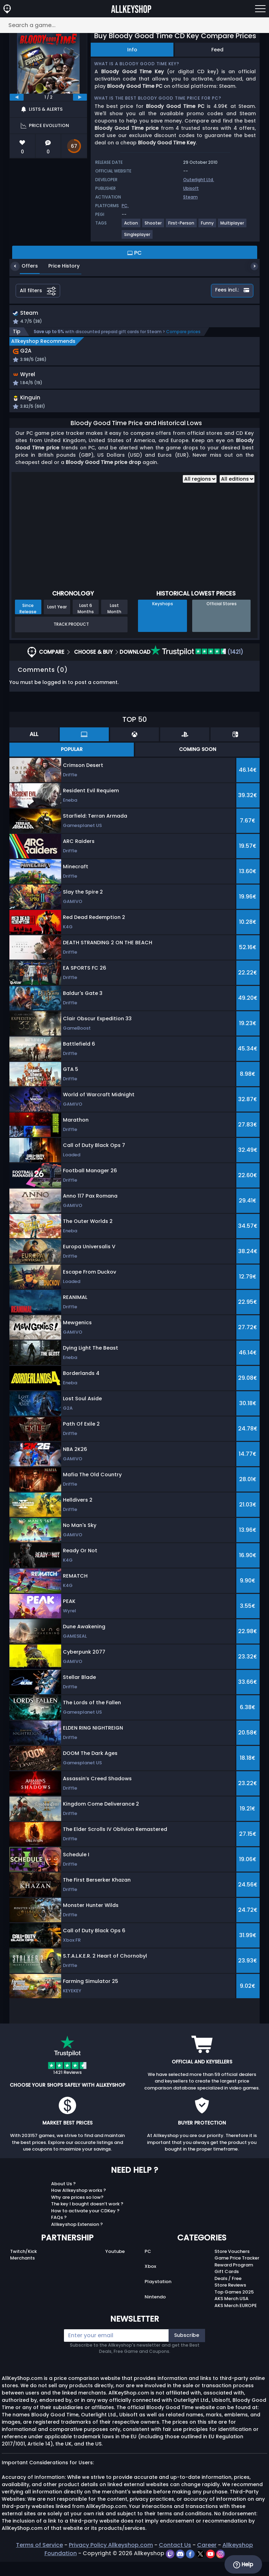  Describe the element at coordinates (232, 226) in the screenshot. I see `[View more games for Multiplayer tag.]` at that location.